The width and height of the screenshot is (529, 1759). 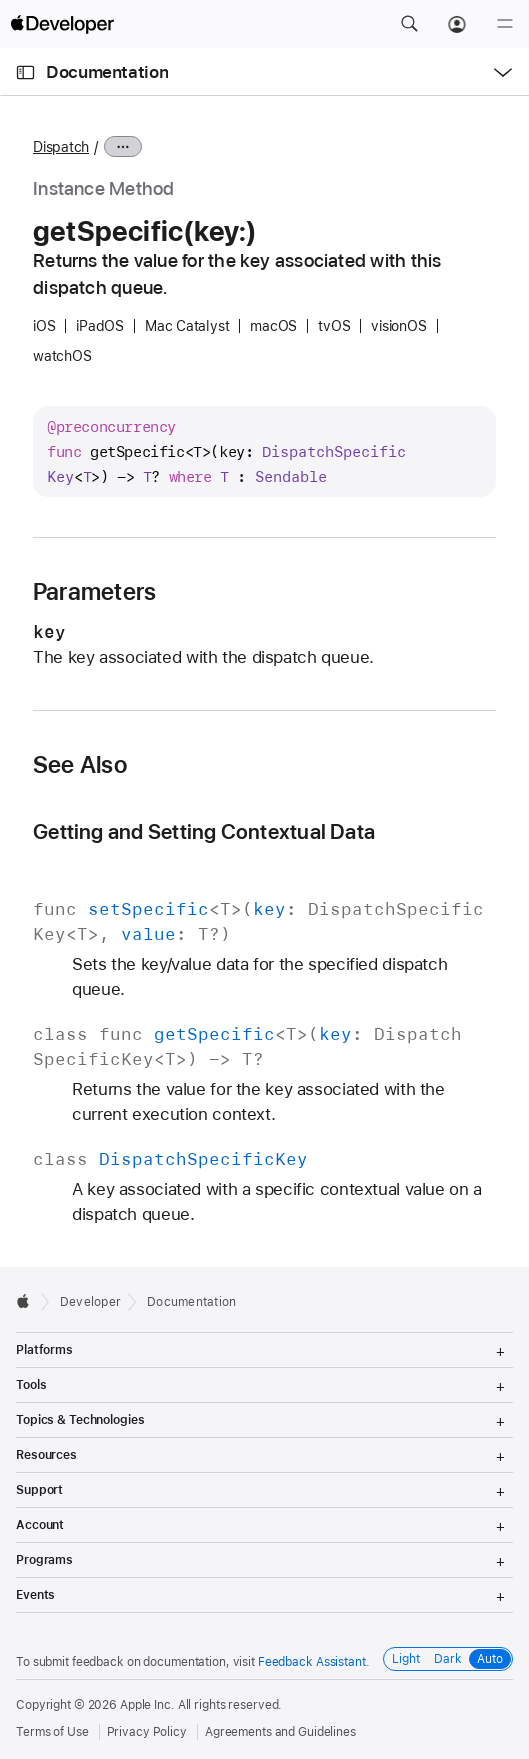 What do you see at coordinates (107, 72) in the screenshot?
I see `Documentation` at bounding box center [107, 72].